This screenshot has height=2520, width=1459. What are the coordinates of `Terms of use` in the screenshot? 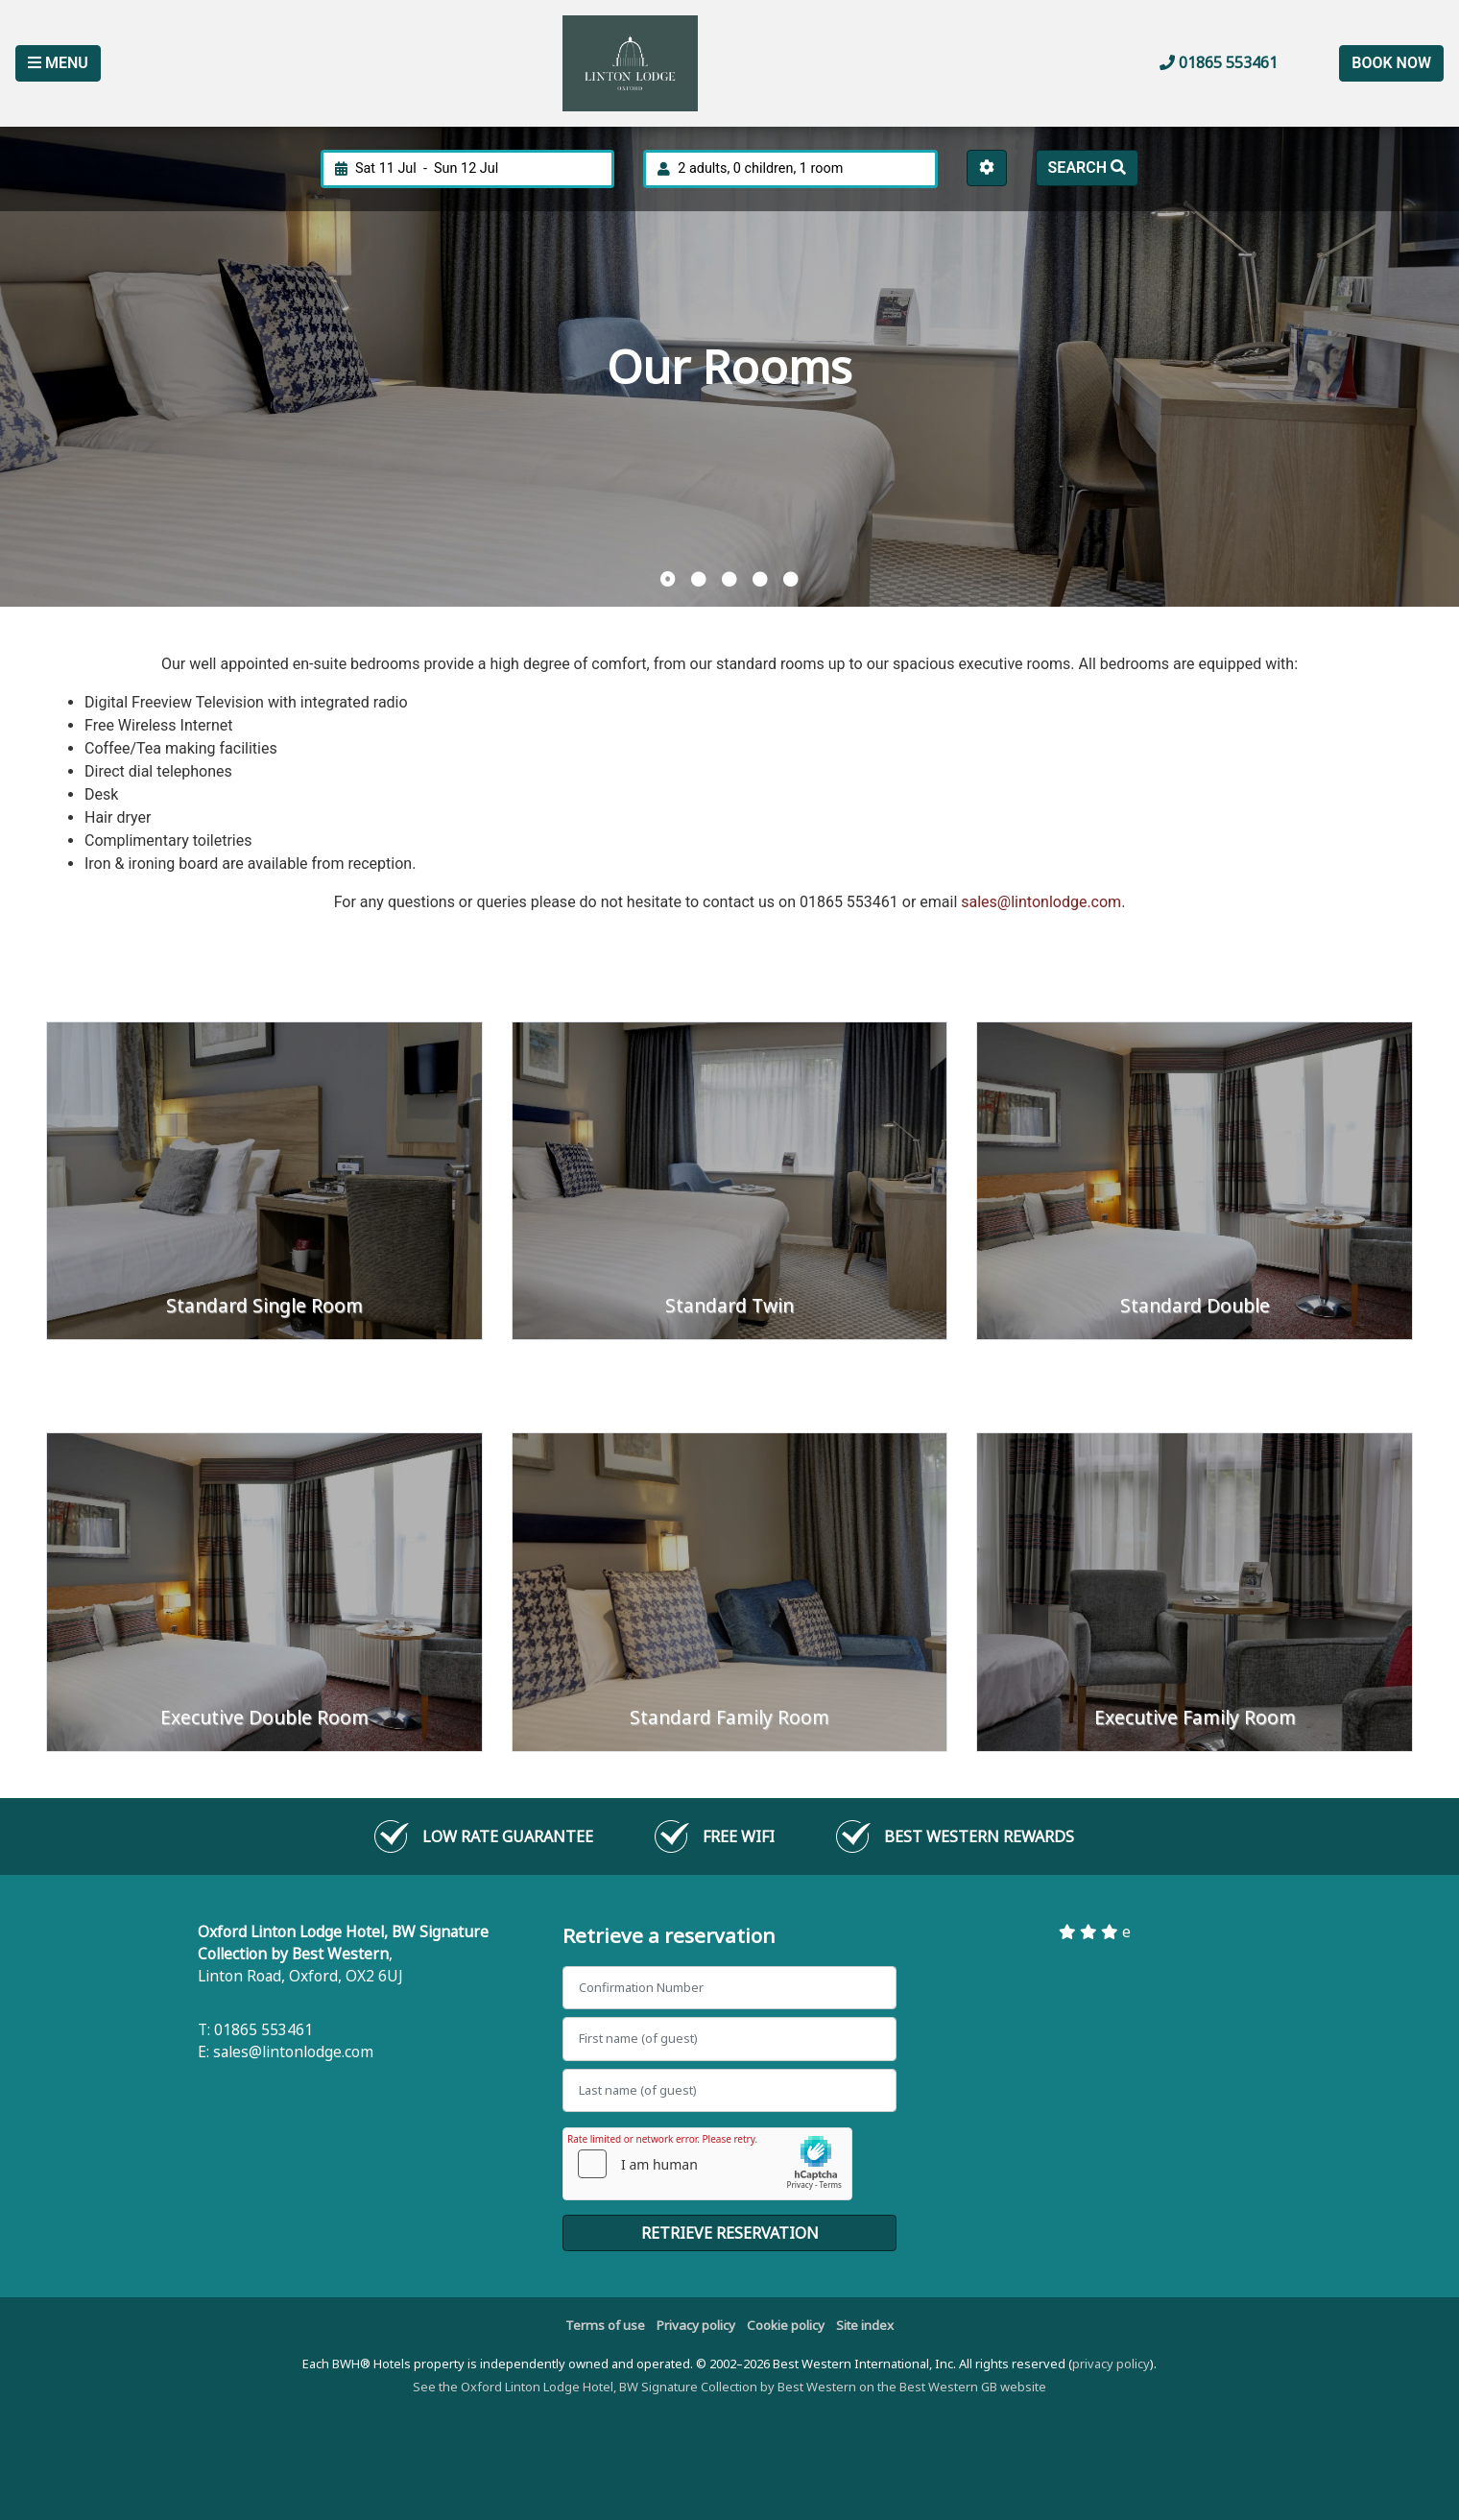 It's located at (605, 2325).